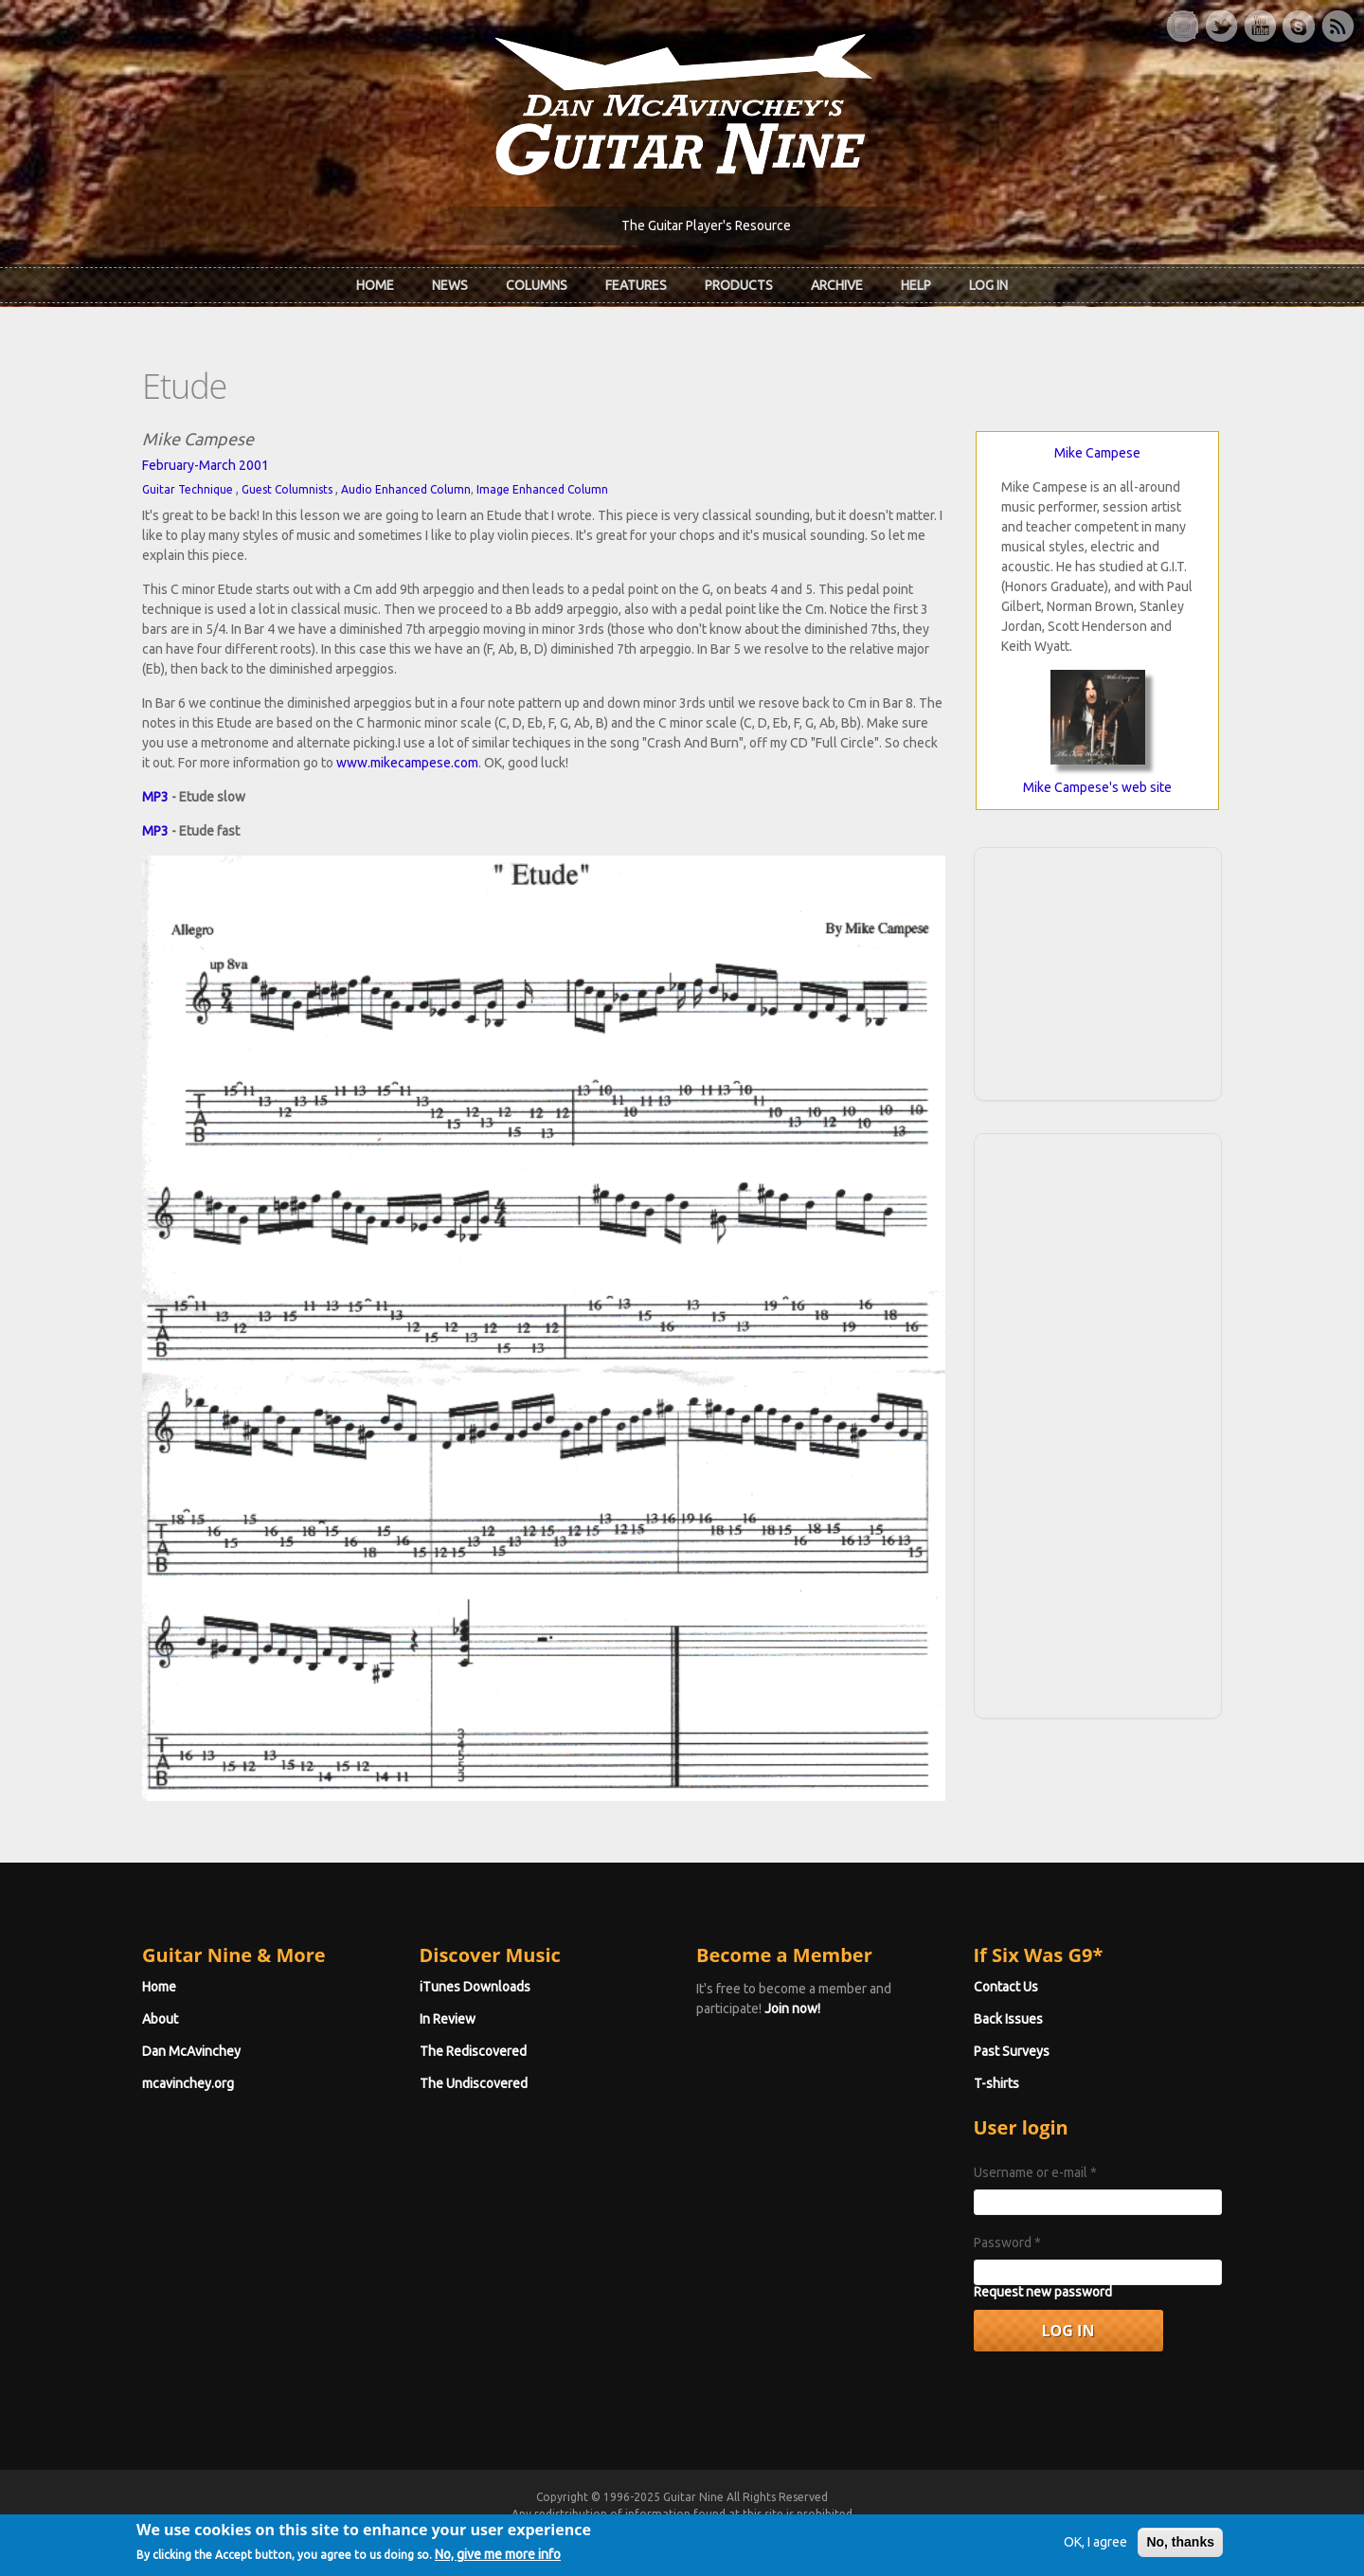 The image size is (1364, 2576). Describe the element at coordinates (739, 285) in the screenshot. I see `Products` at that location.